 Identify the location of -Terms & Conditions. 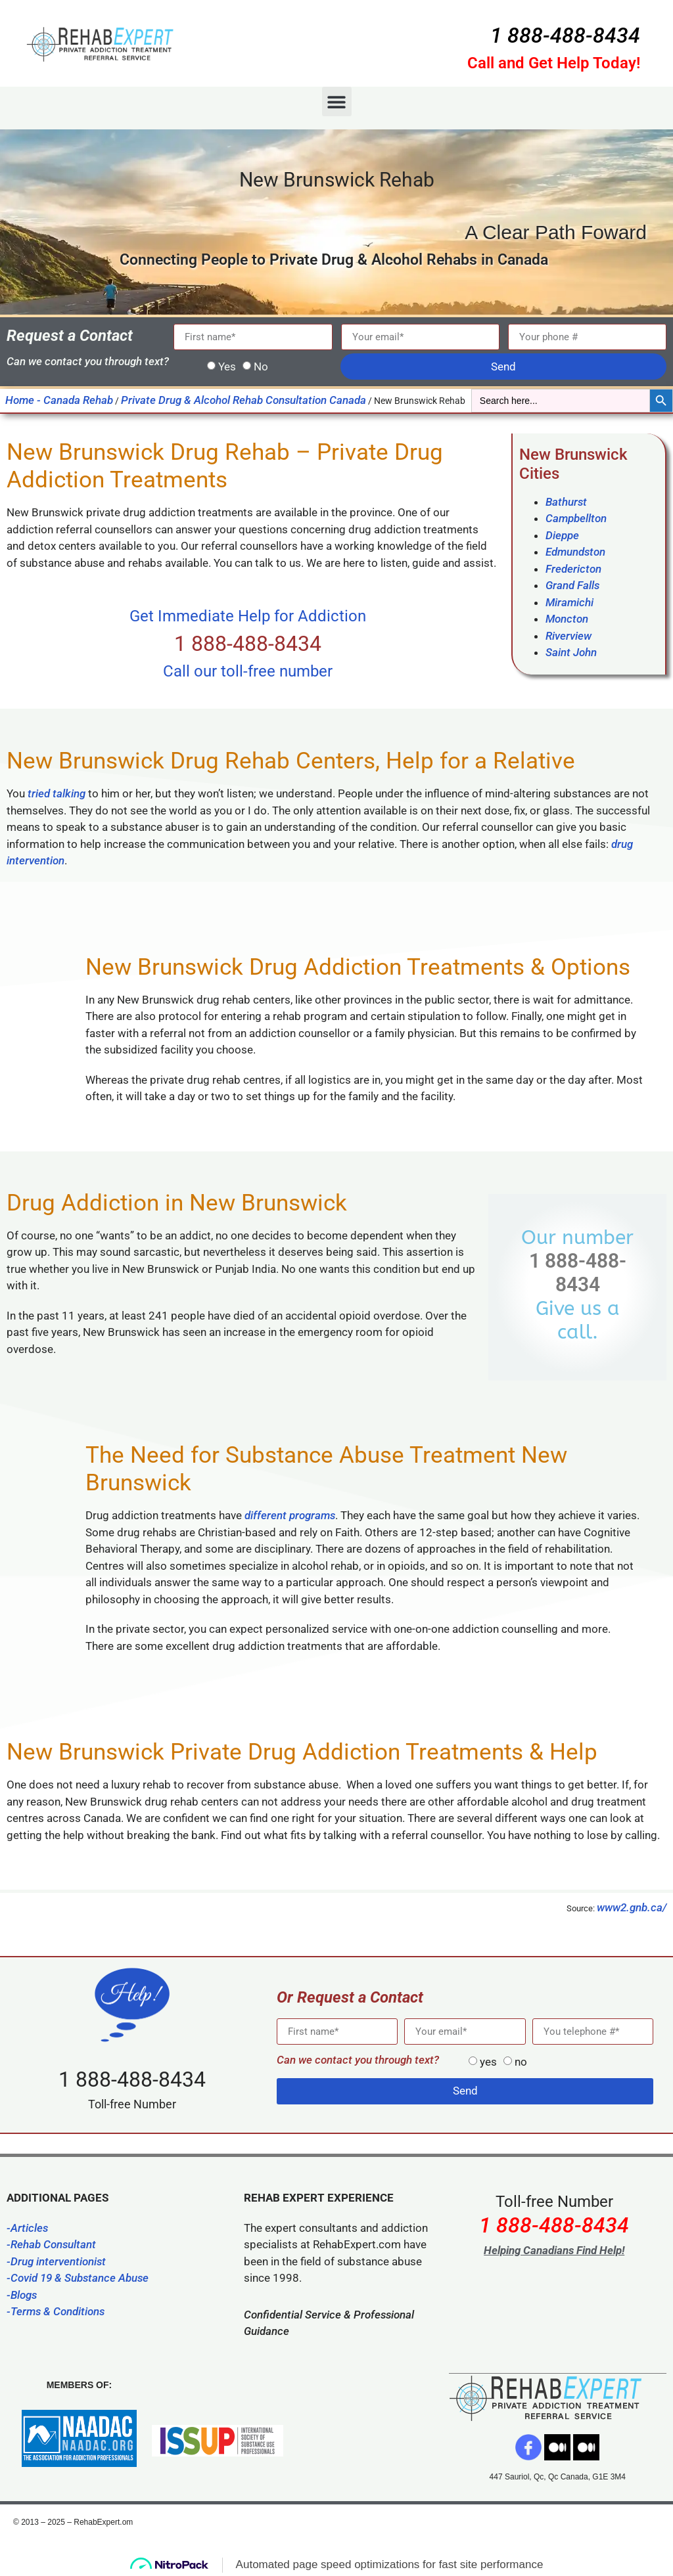
(55, 2311).